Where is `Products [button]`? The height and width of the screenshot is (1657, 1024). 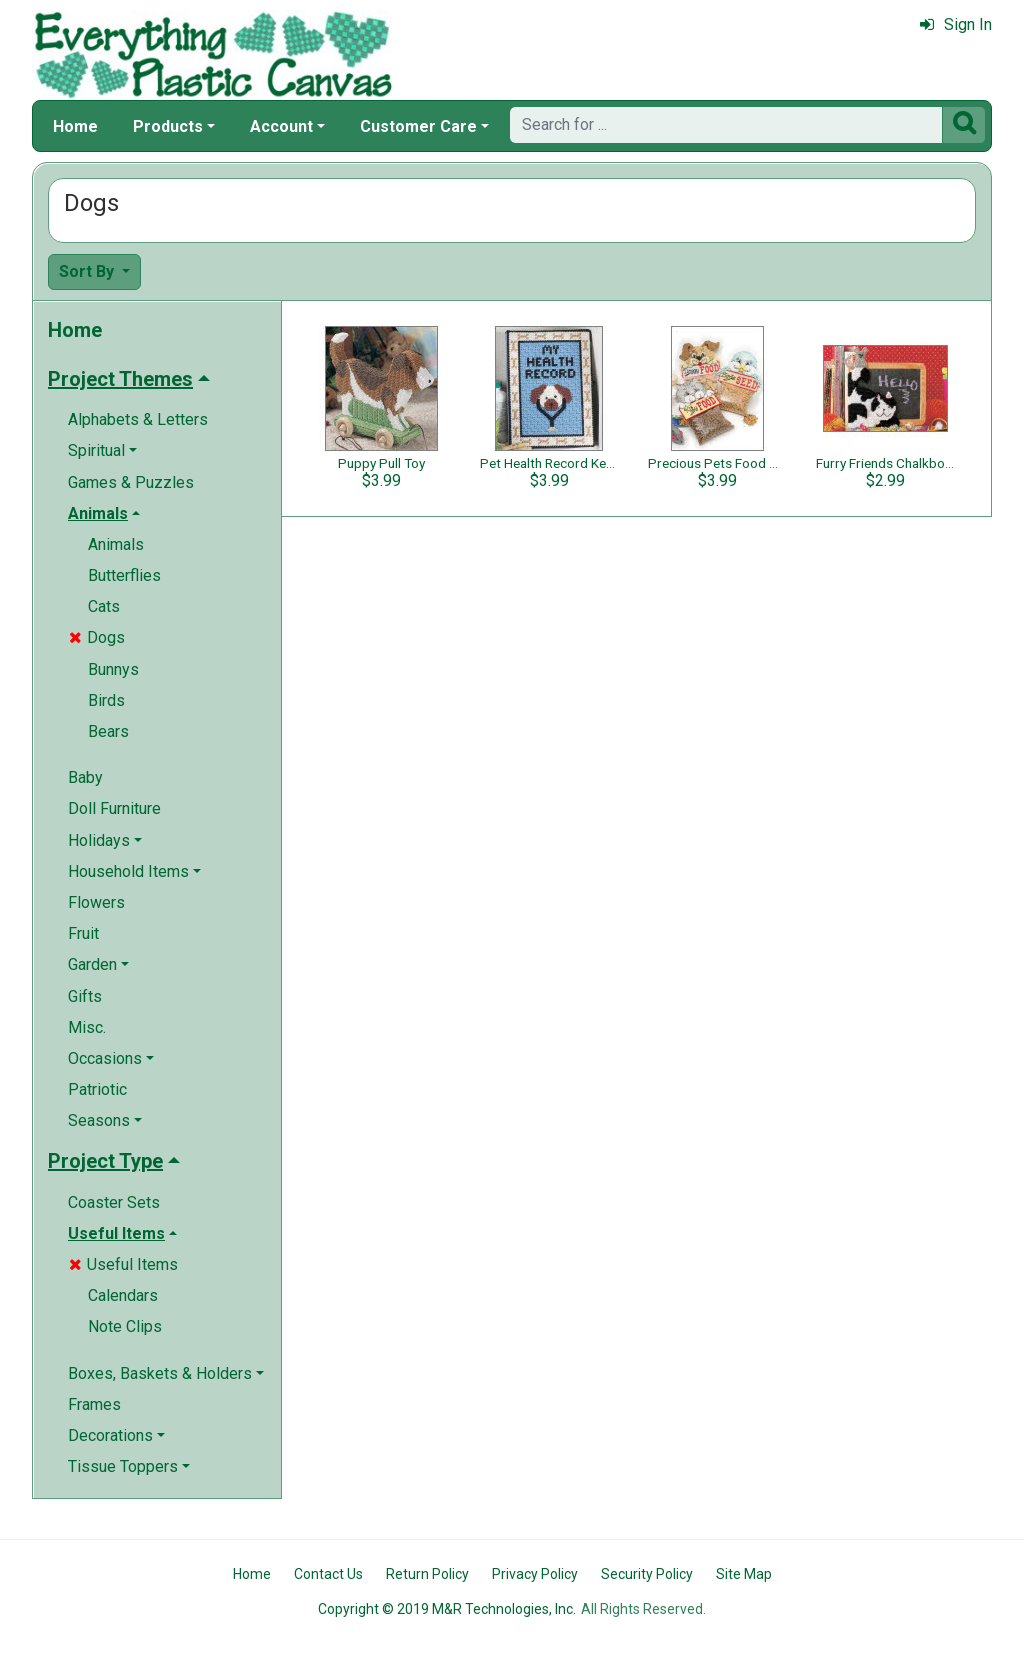
Products [button] is located at coordinates (168, 126).